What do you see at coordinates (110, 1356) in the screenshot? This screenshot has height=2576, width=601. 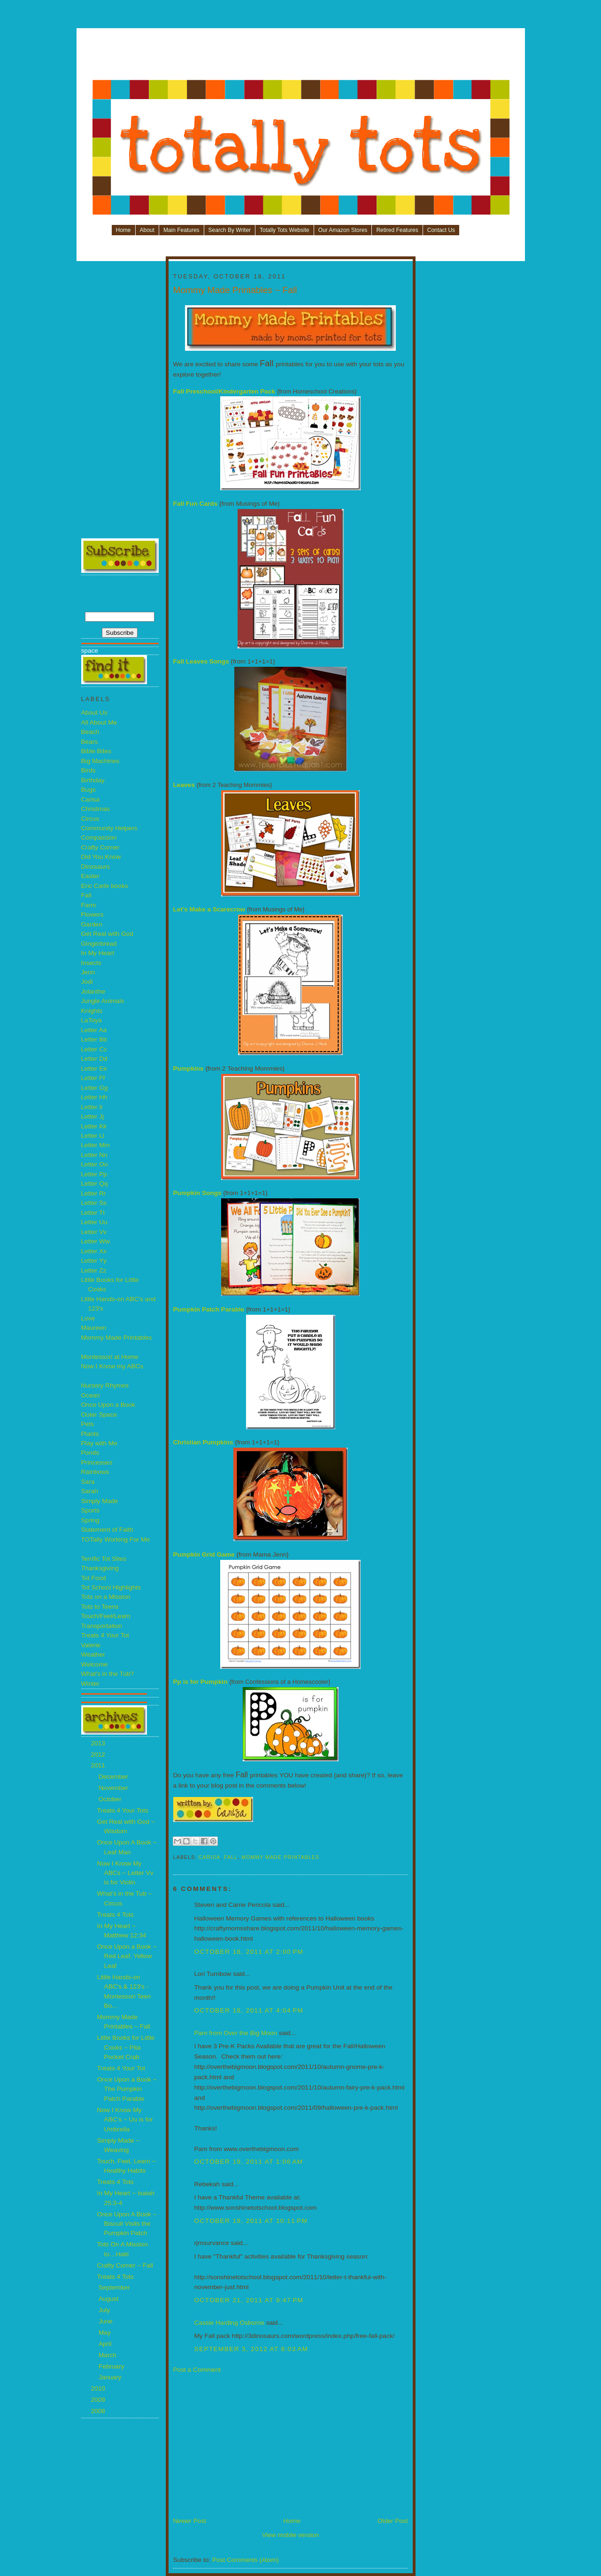 I see `Montessori at Home` at bounding box center [110, 1356].